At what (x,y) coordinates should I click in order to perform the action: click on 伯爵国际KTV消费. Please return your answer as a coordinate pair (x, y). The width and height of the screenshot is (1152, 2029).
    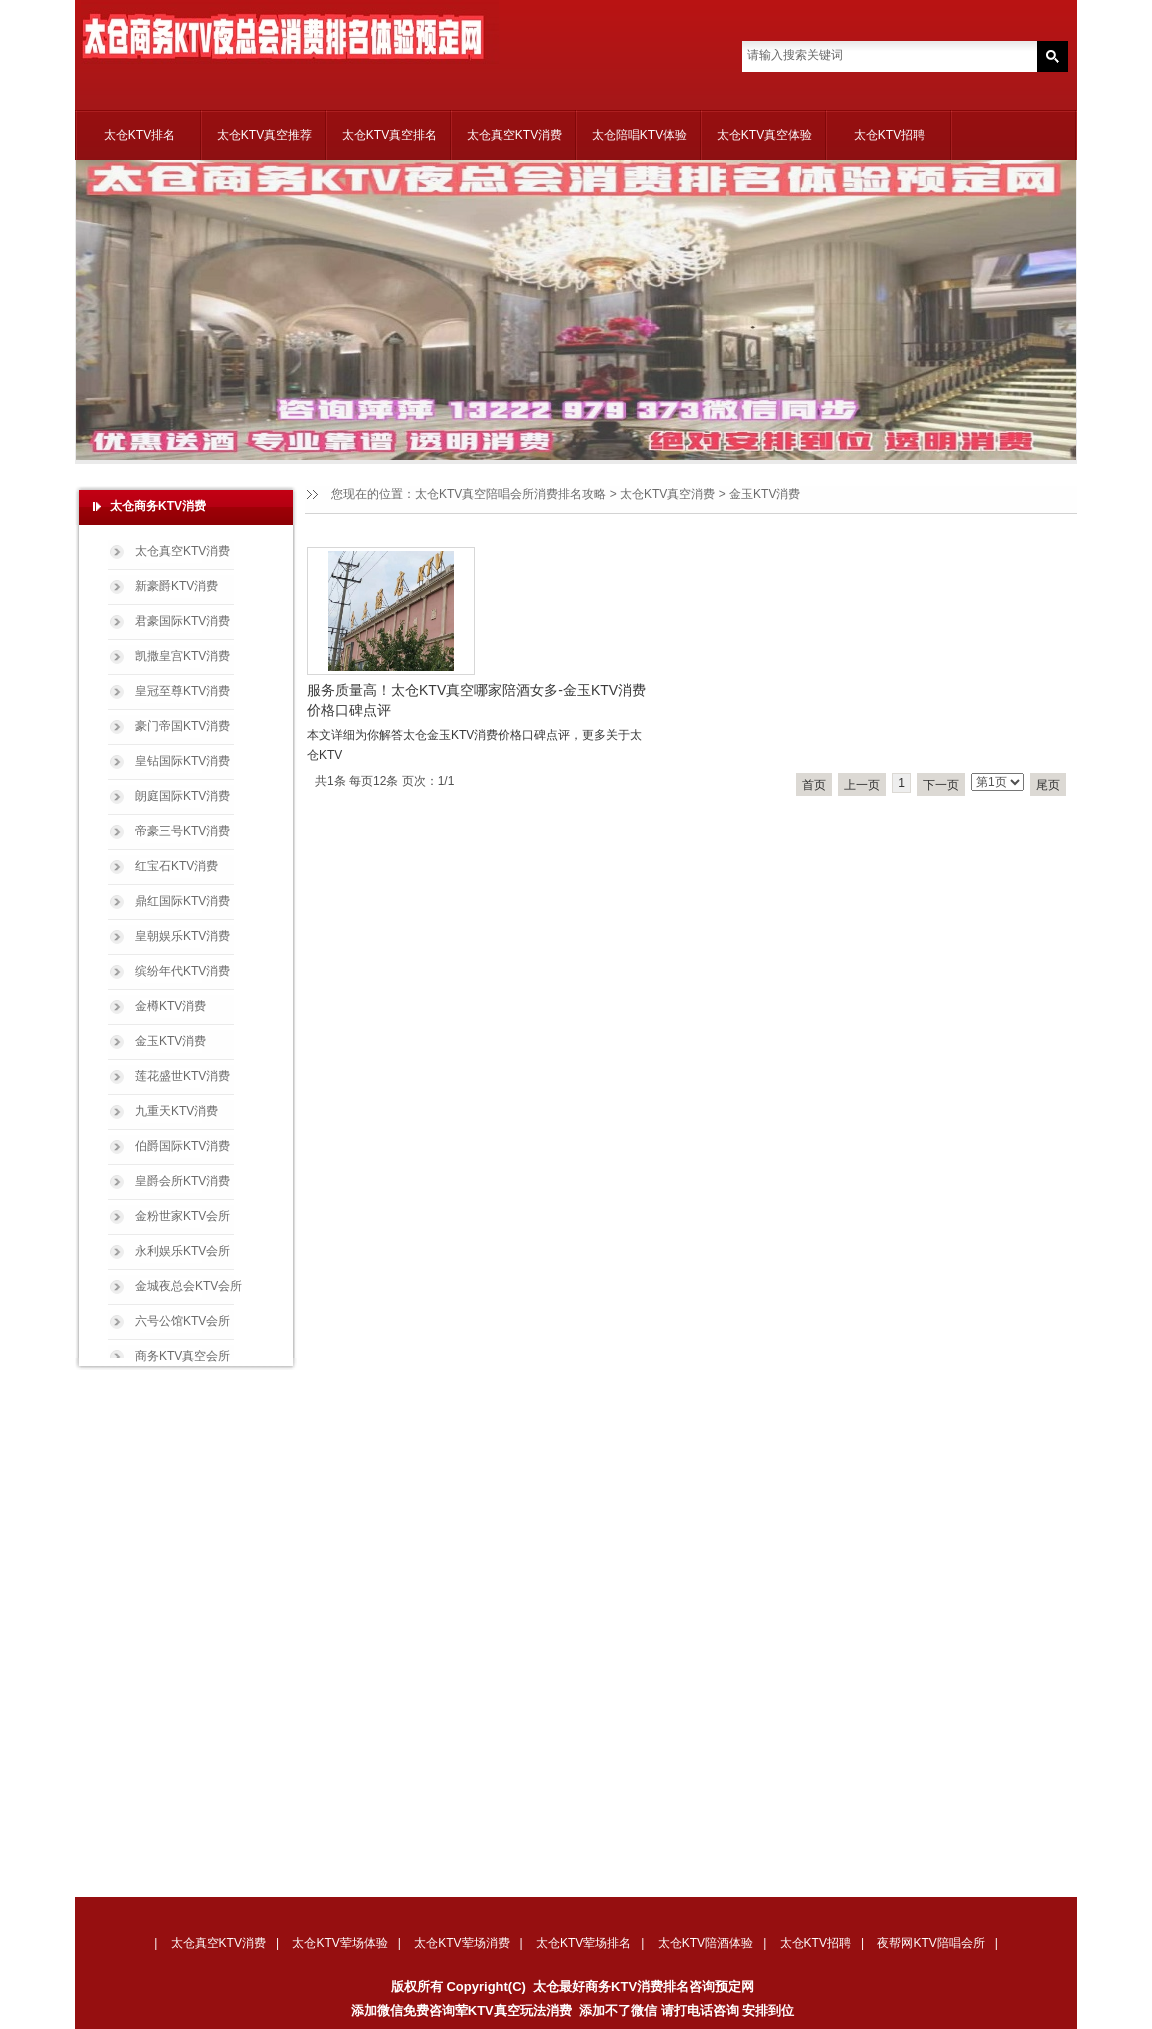
    Looking at the image, I should click on (182, 1146).